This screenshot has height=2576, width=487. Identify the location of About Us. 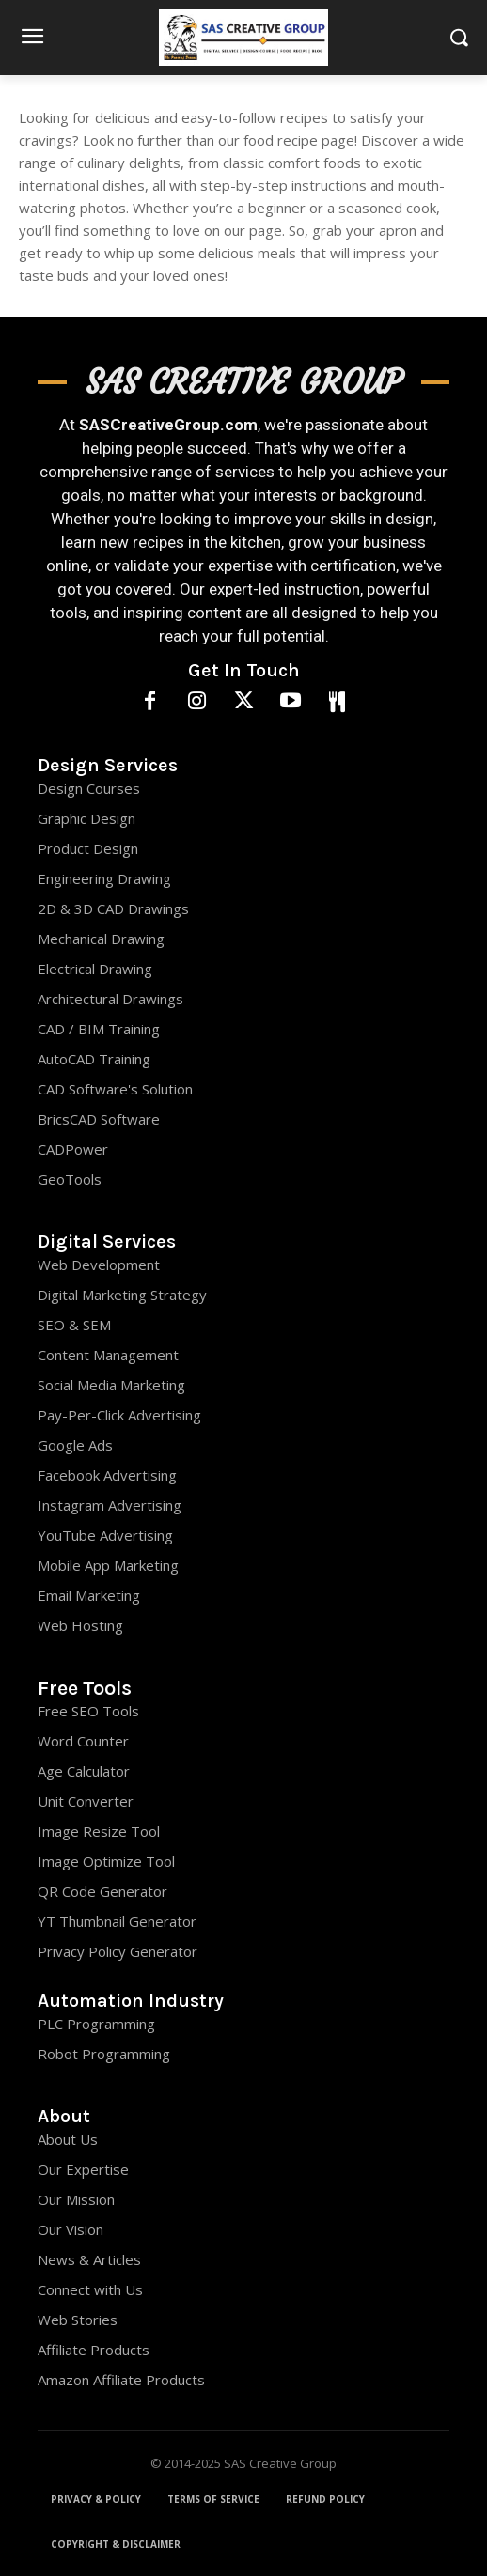
(68, 2139).